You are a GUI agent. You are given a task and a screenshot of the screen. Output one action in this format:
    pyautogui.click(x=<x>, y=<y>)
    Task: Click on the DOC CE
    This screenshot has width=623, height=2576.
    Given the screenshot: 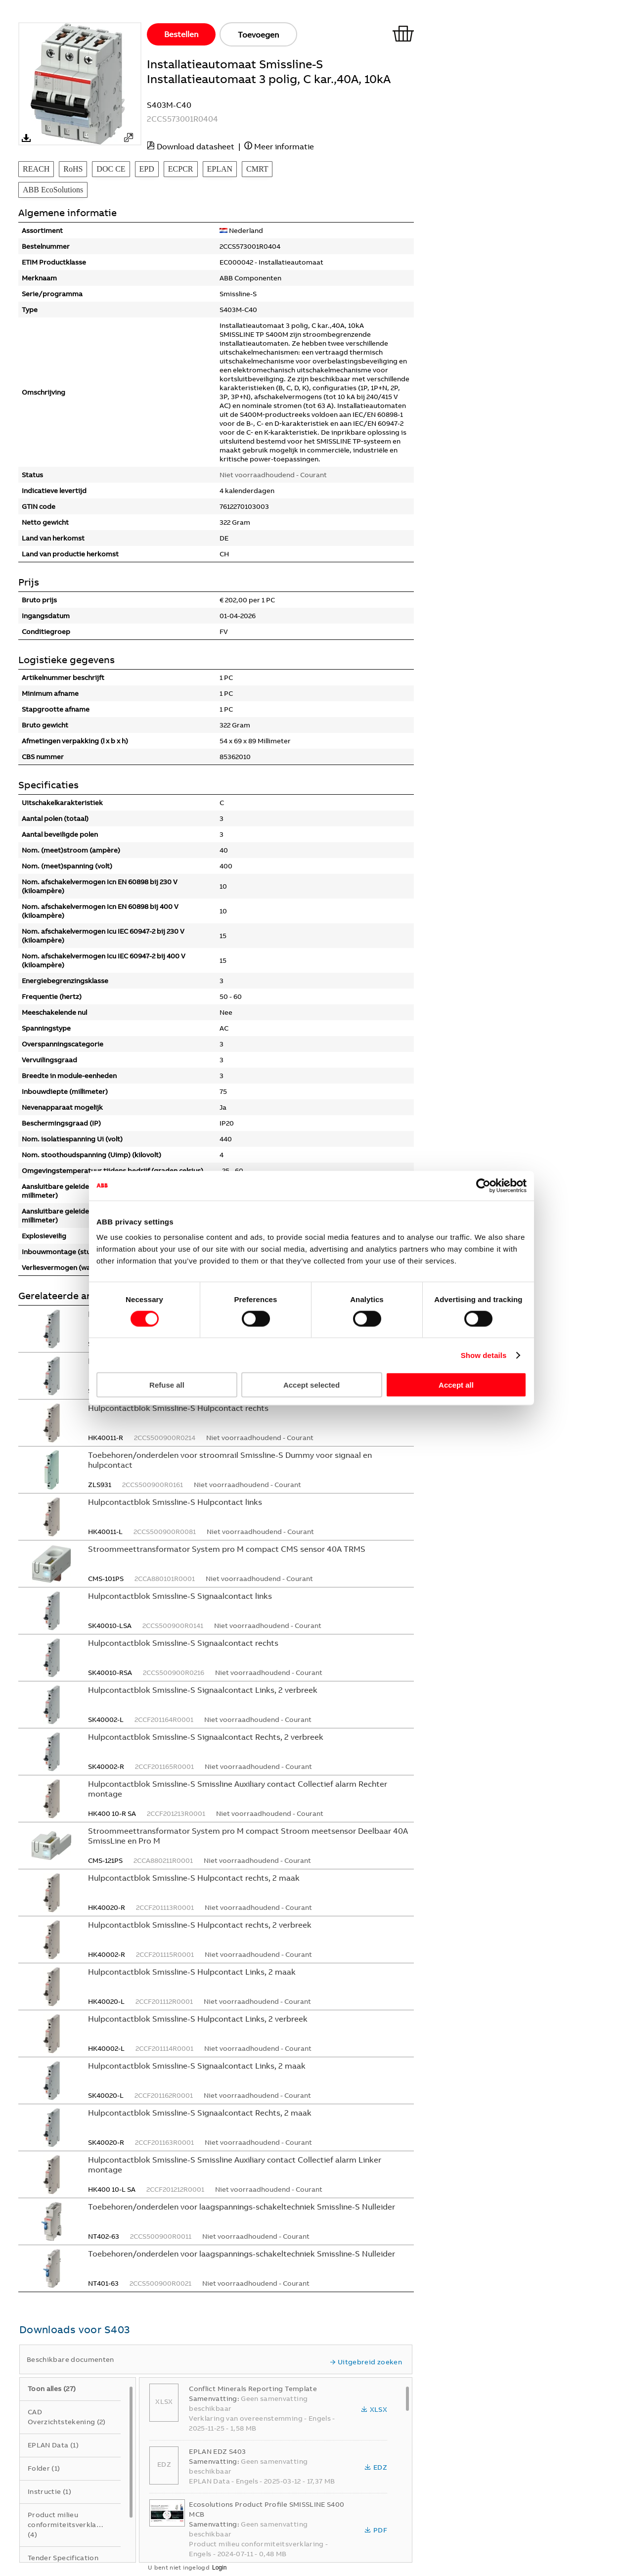 What is the action you would take?
    pyautogui.click(x=110, y=169)
    